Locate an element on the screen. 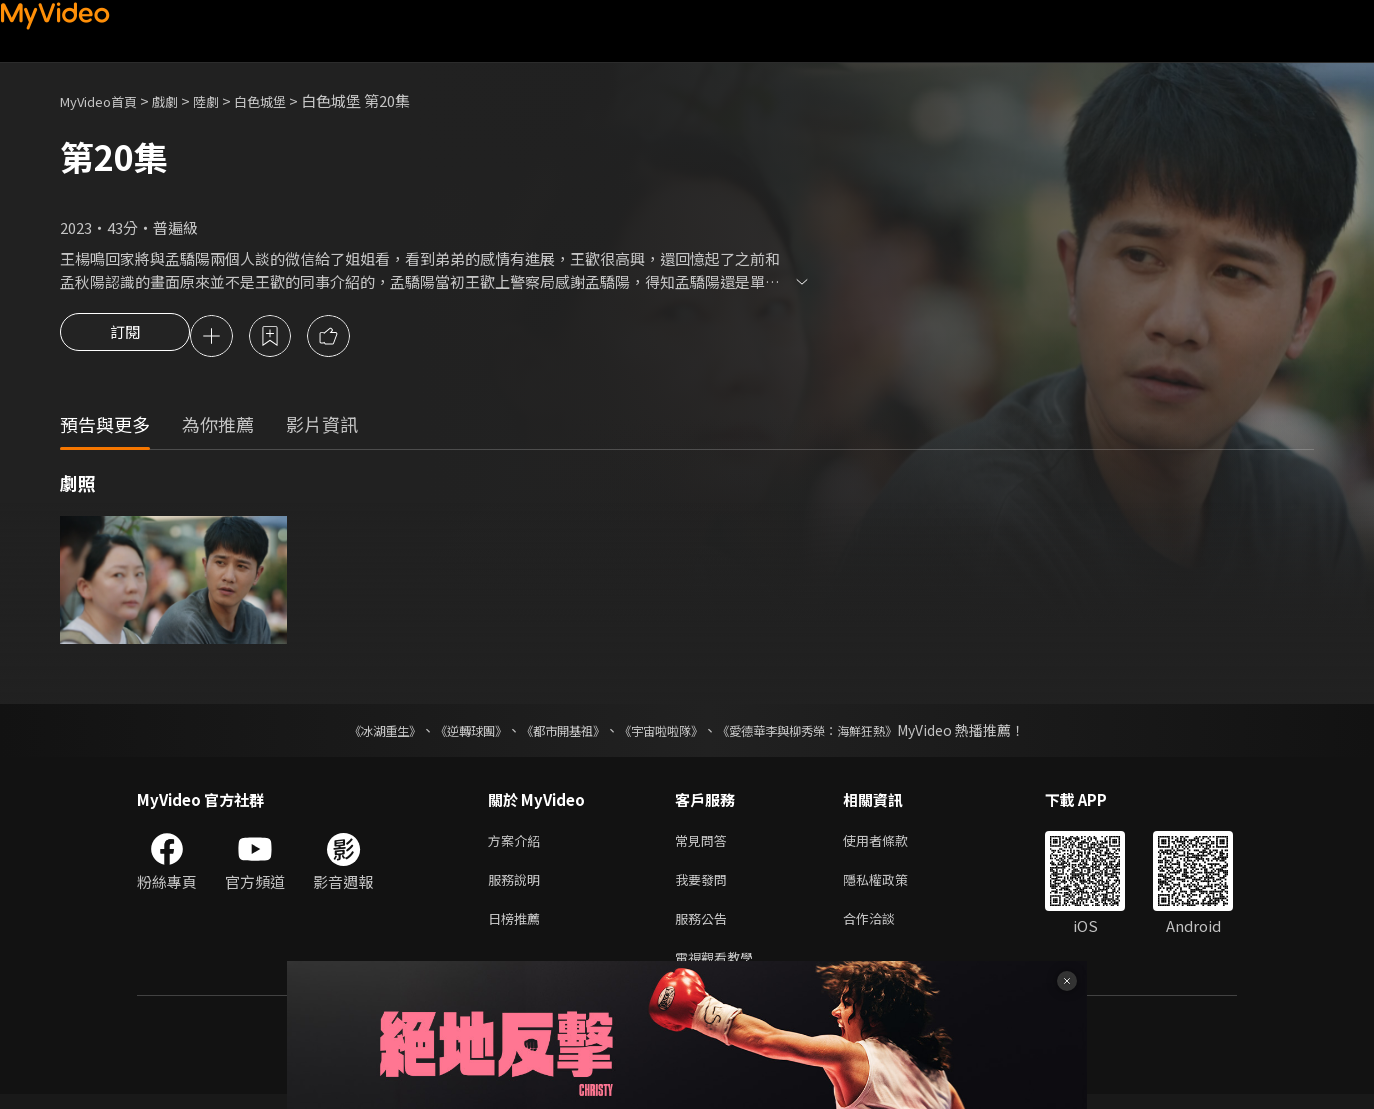 The image size is (1374, 1109). 隱私權政策 is located at coordinates (892, 886).